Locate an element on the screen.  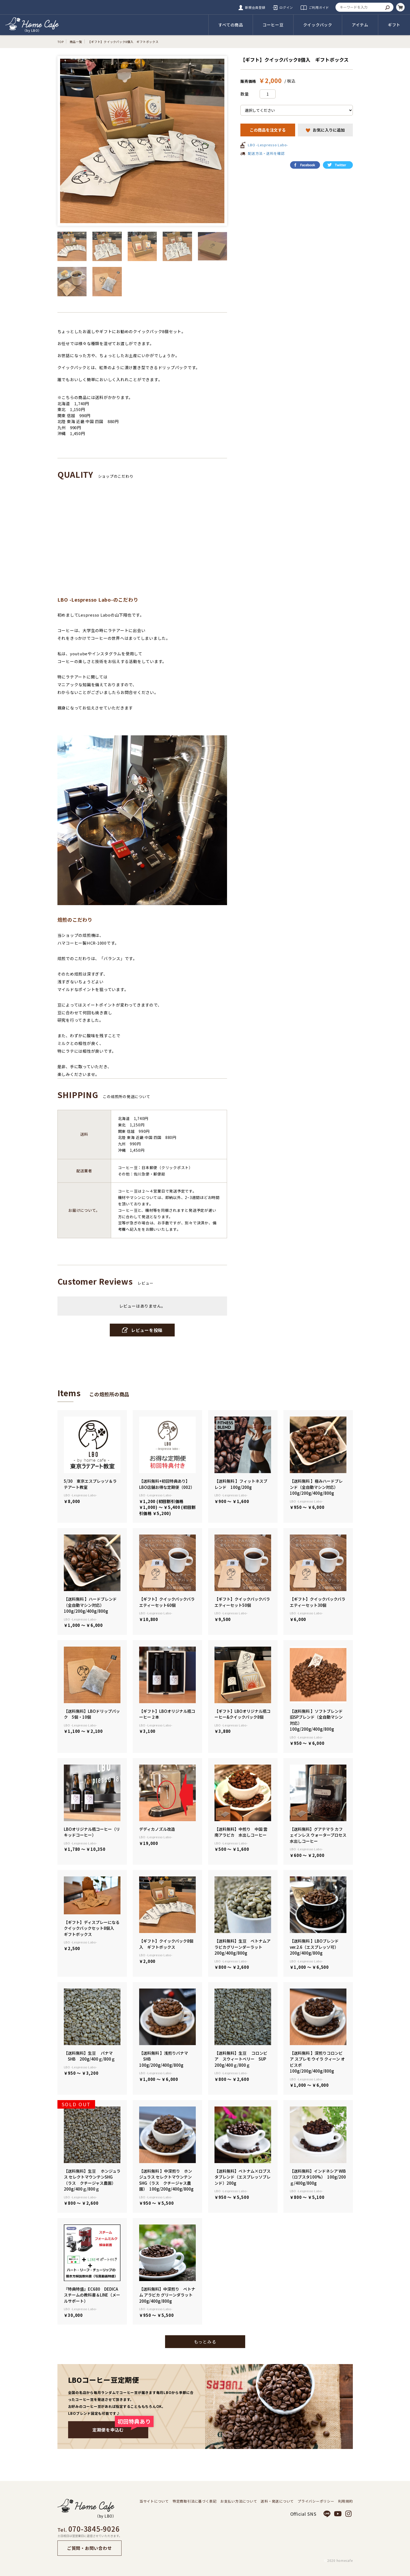
お支払い方法について is located at coordinates (238, 2501).